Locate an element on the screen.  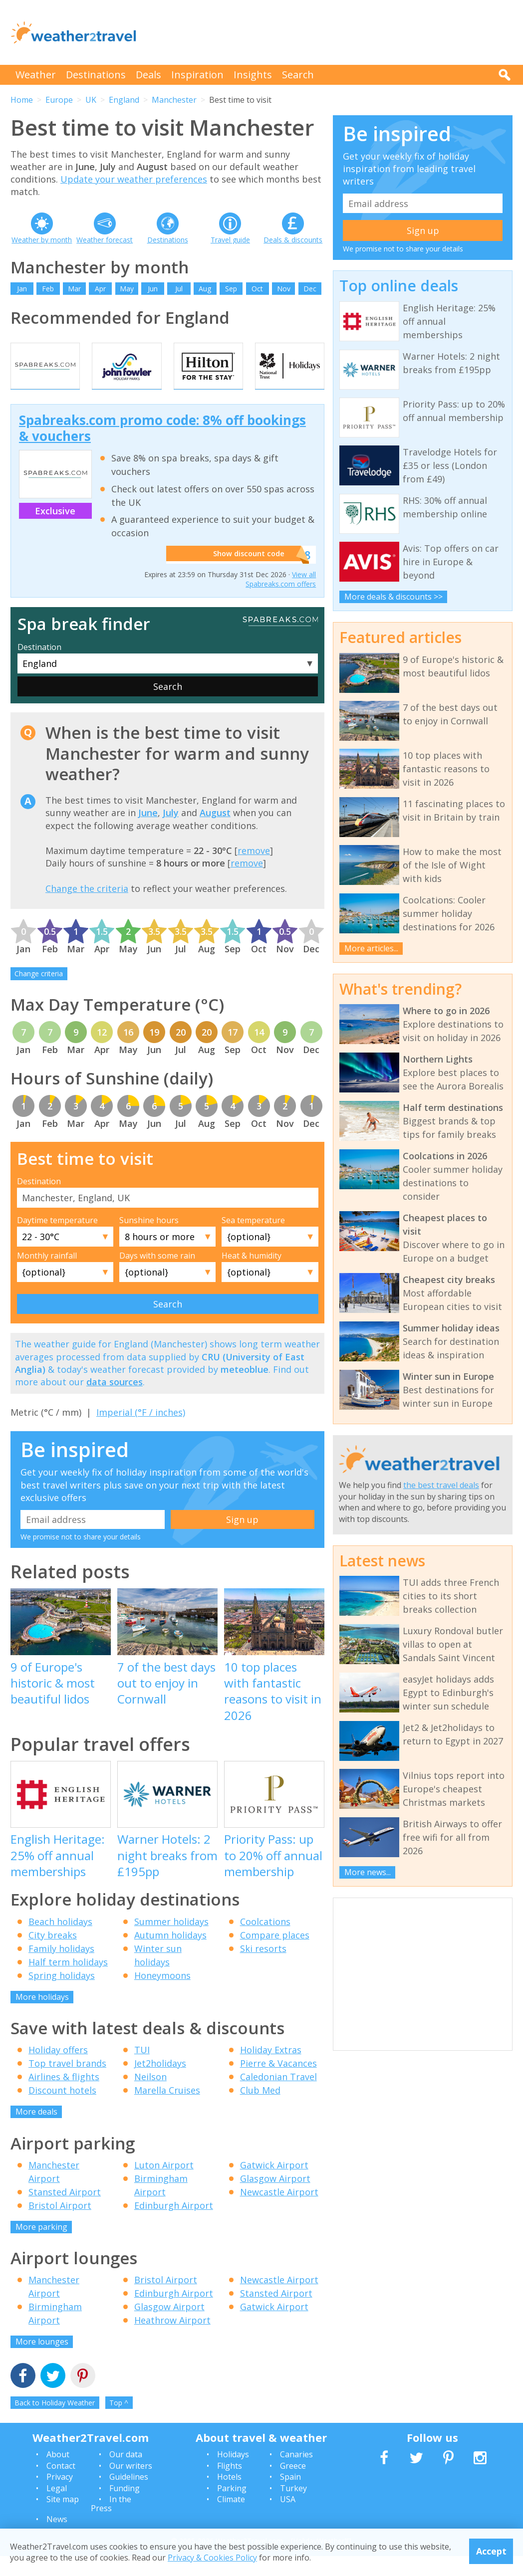
Summer holidays is located at coordinates (171, 1941).